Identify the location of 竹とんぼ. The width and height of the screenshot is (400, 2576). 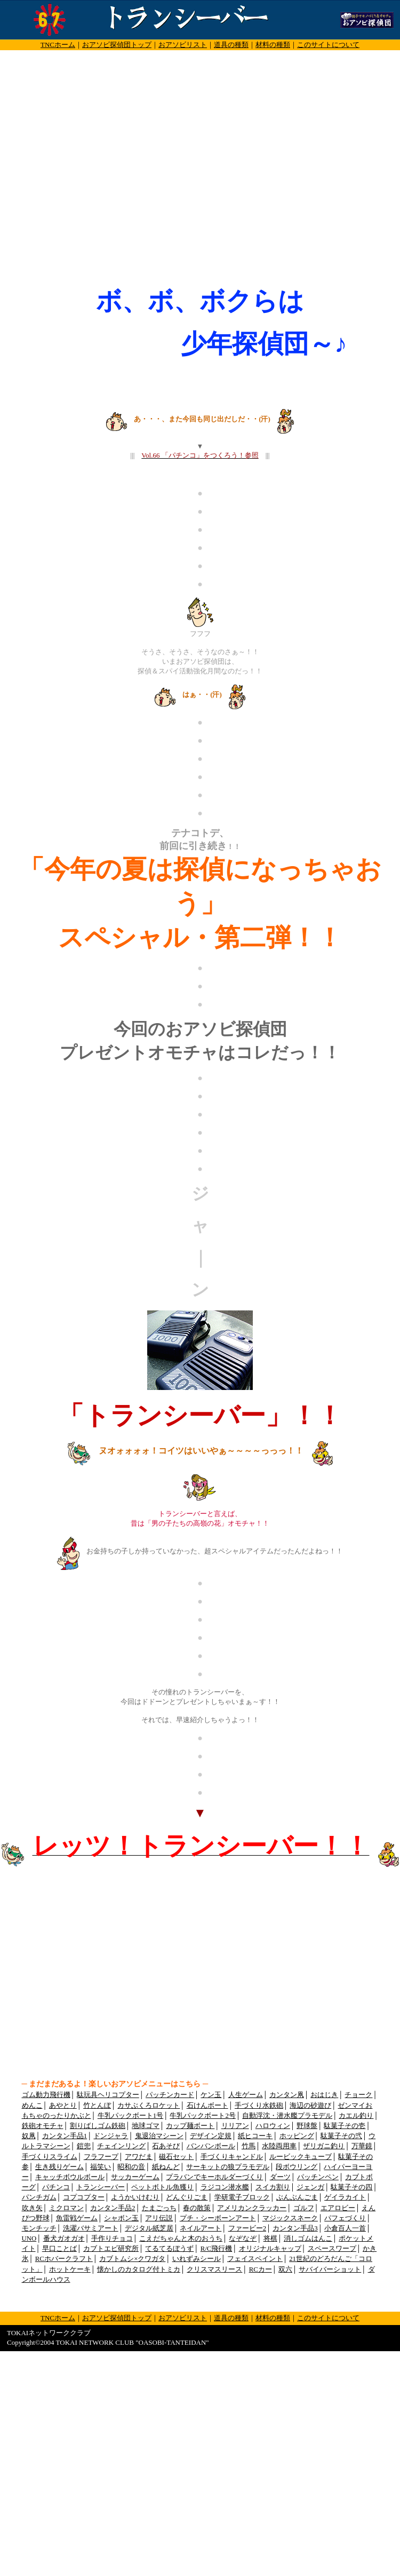
(97, 2105).